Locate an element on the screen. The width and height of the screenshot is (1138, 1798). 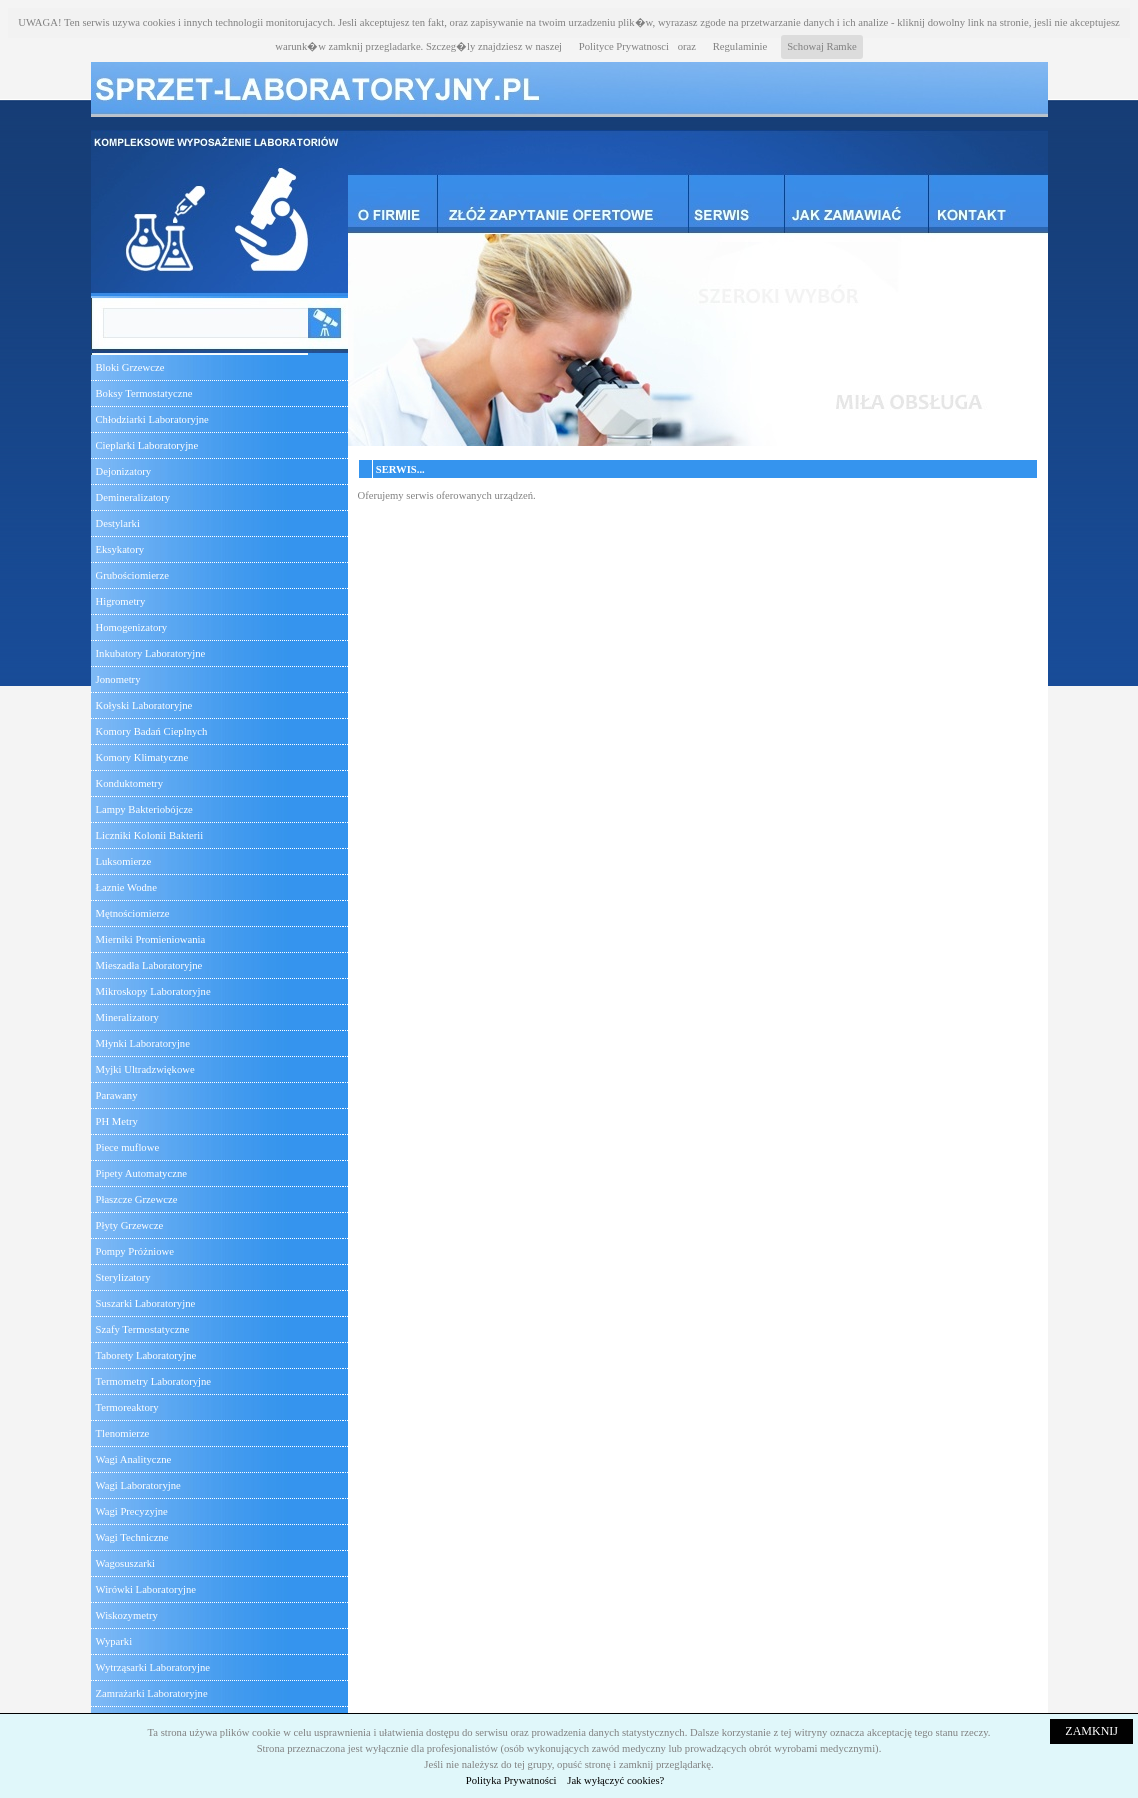
Taborety Laboratoryjne is located at coordinates (146, 1355).